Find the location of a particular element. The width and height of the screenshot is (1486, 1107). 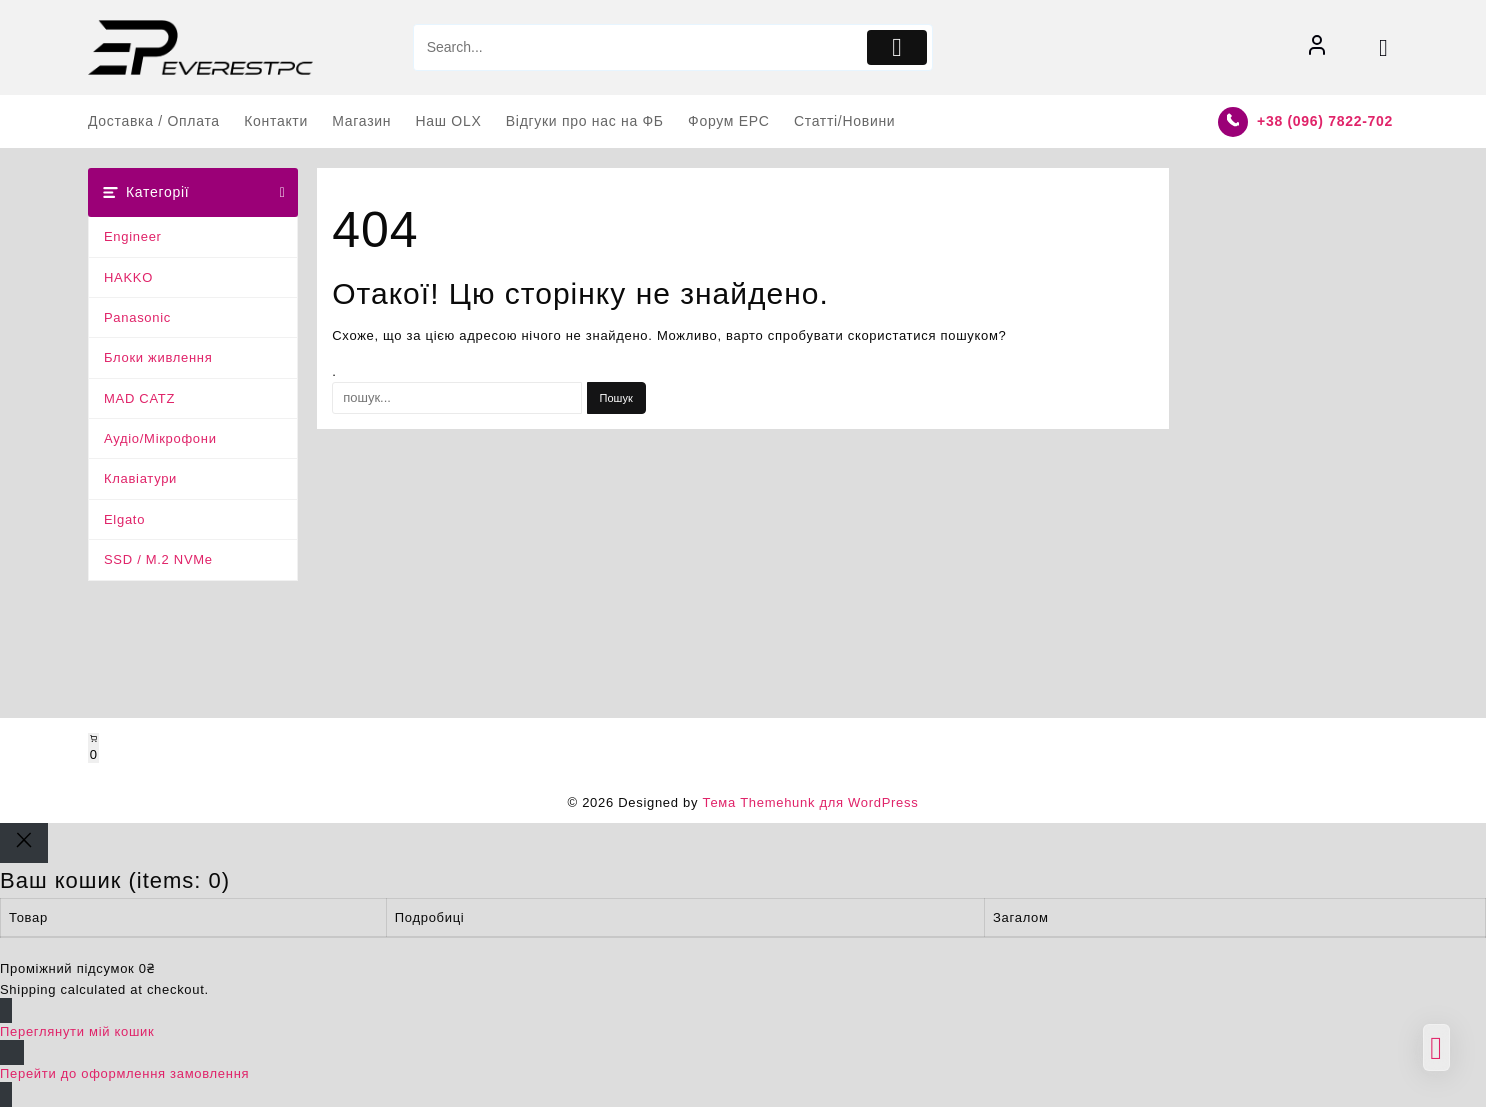

[Number of items in the cart: 0] is located at coordinates (93, 748).